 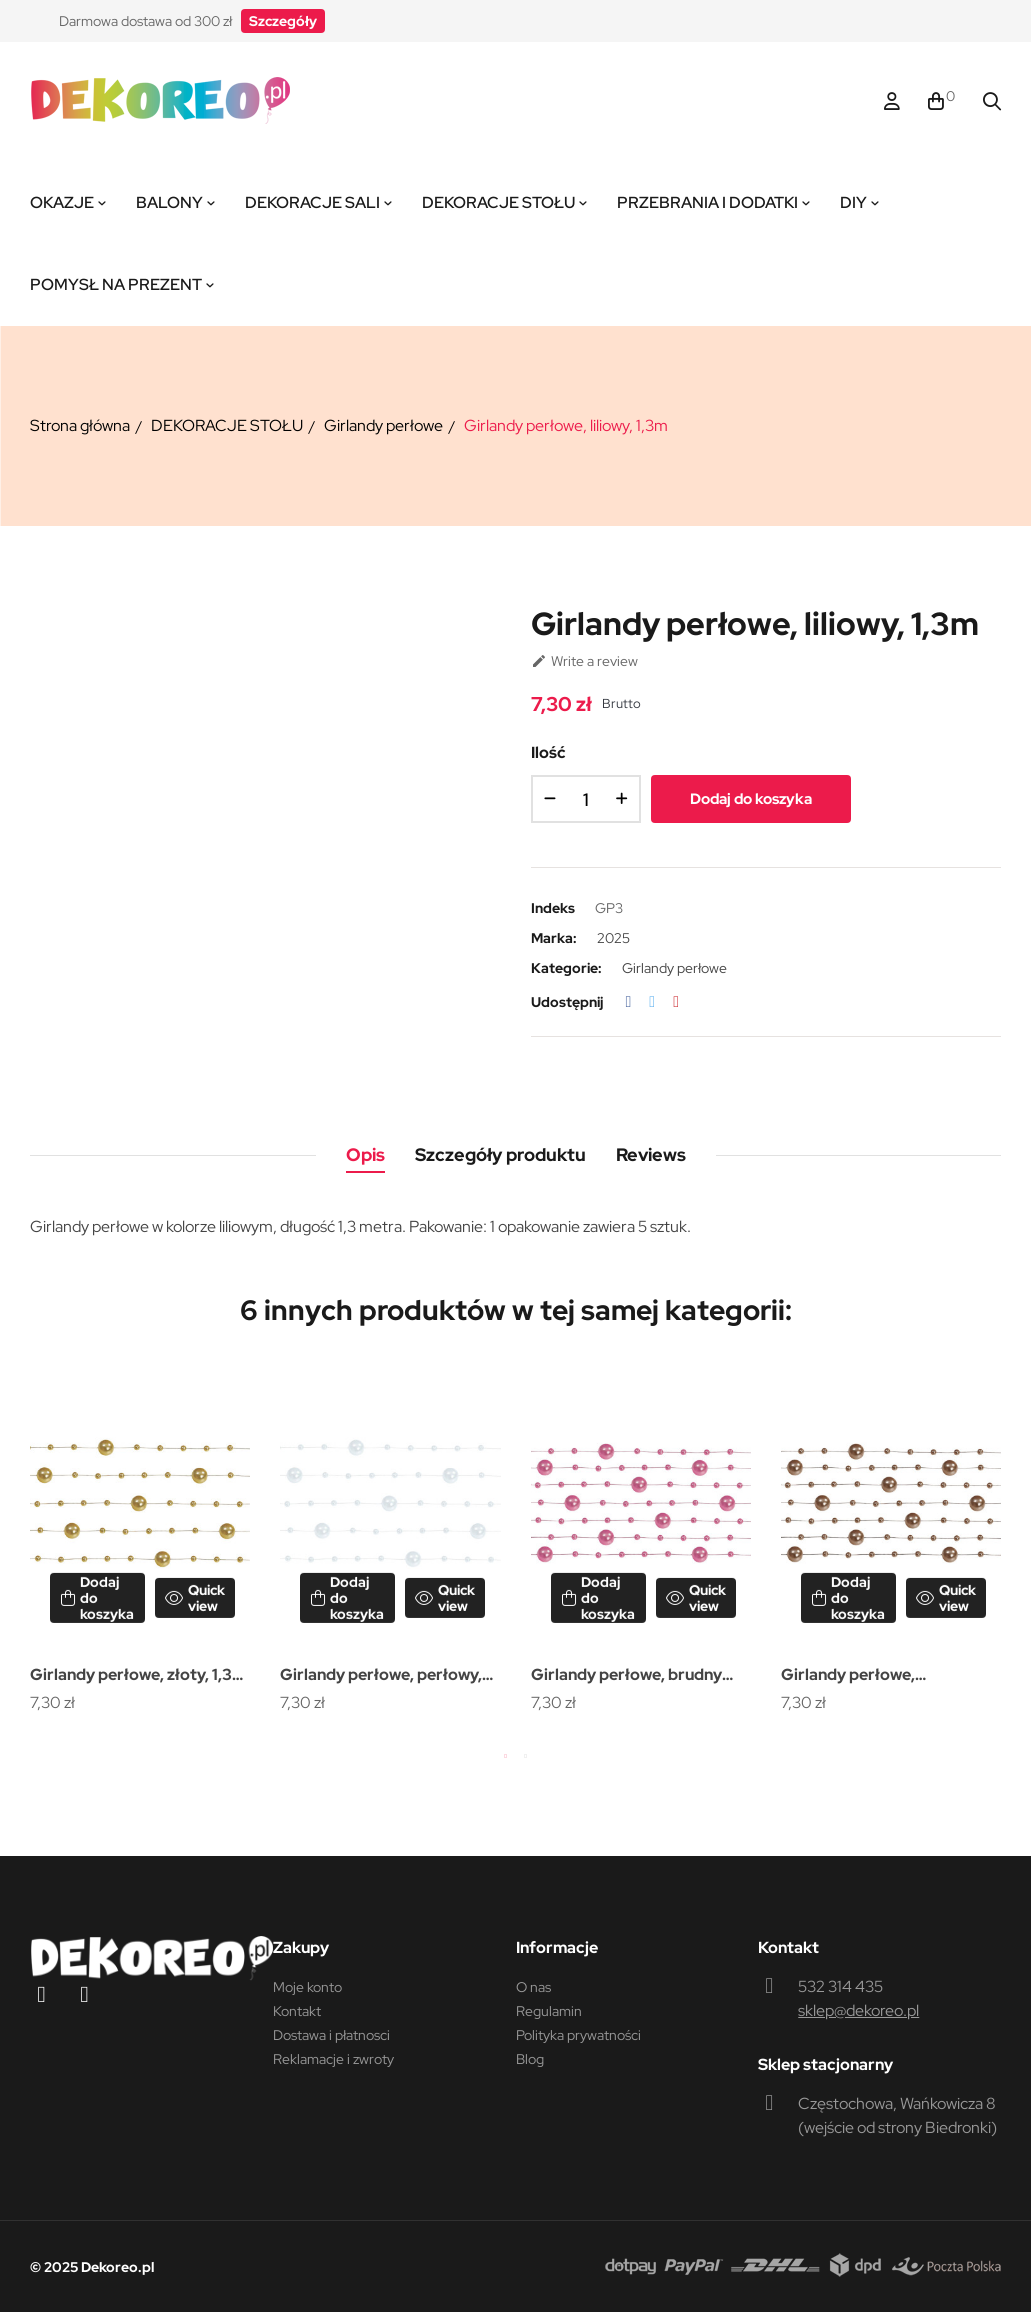 I want to click on O nas, so click(x=533, y=1987).